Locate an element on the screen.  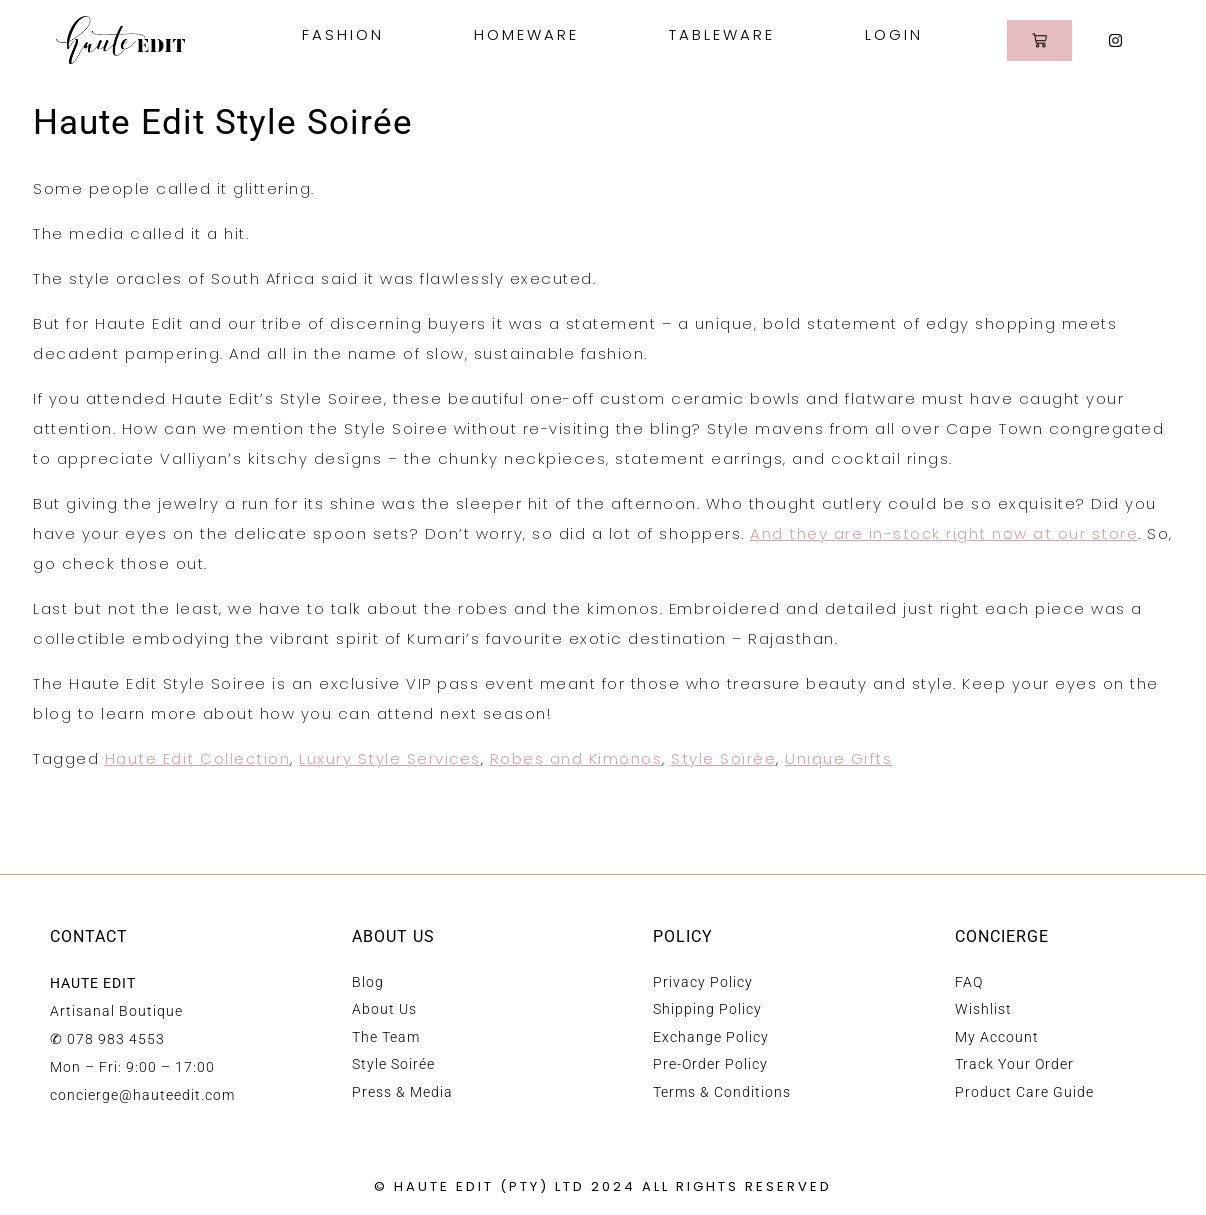
Exchange Policy is located at coordinates (711, 1037).